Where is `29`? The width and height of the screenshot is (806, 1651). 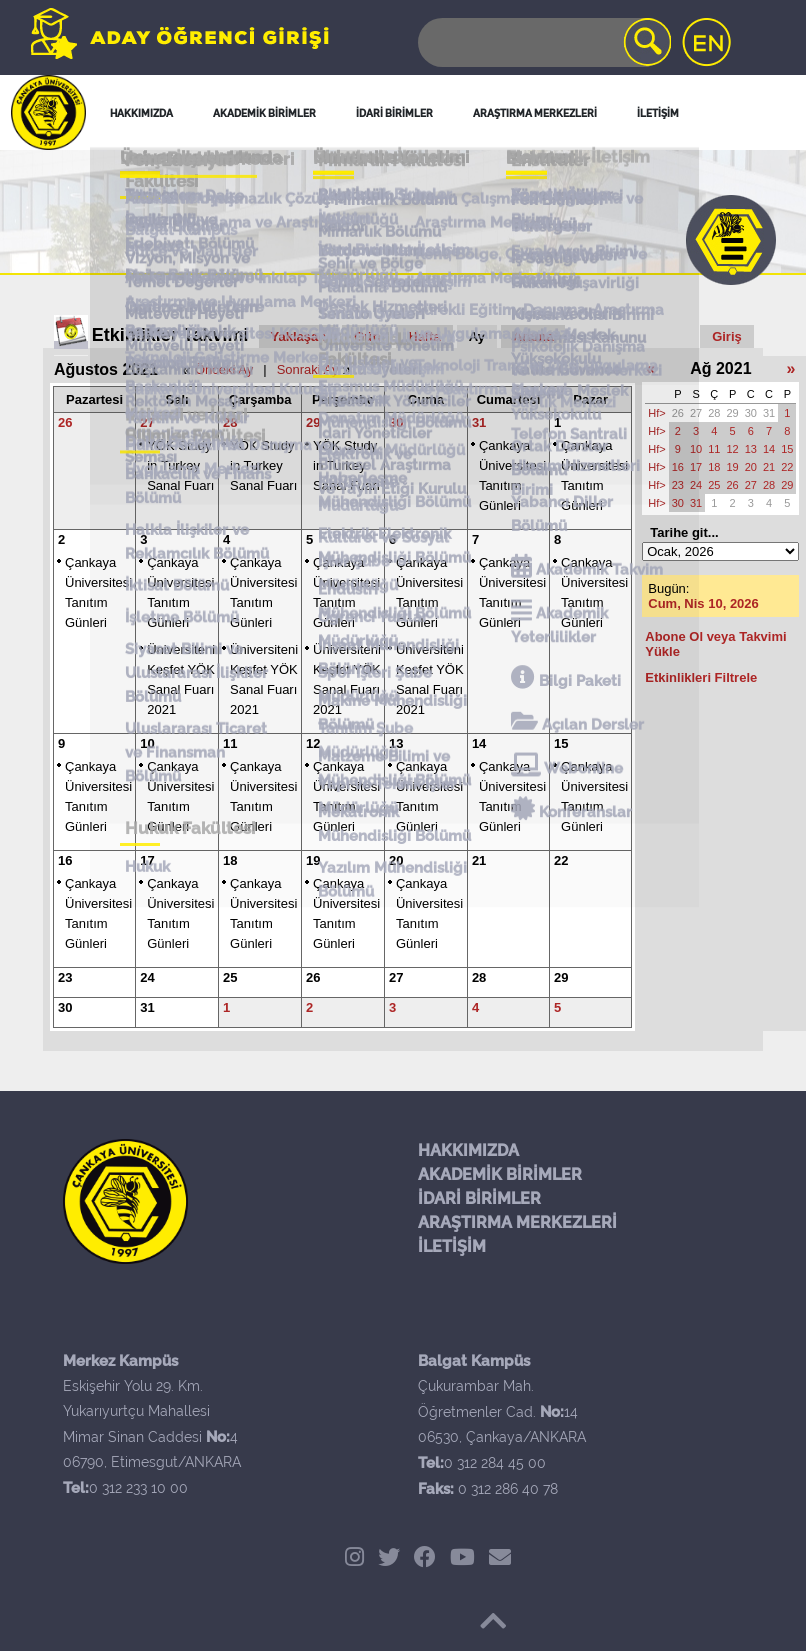
29 is located at coordinates (313, 422).